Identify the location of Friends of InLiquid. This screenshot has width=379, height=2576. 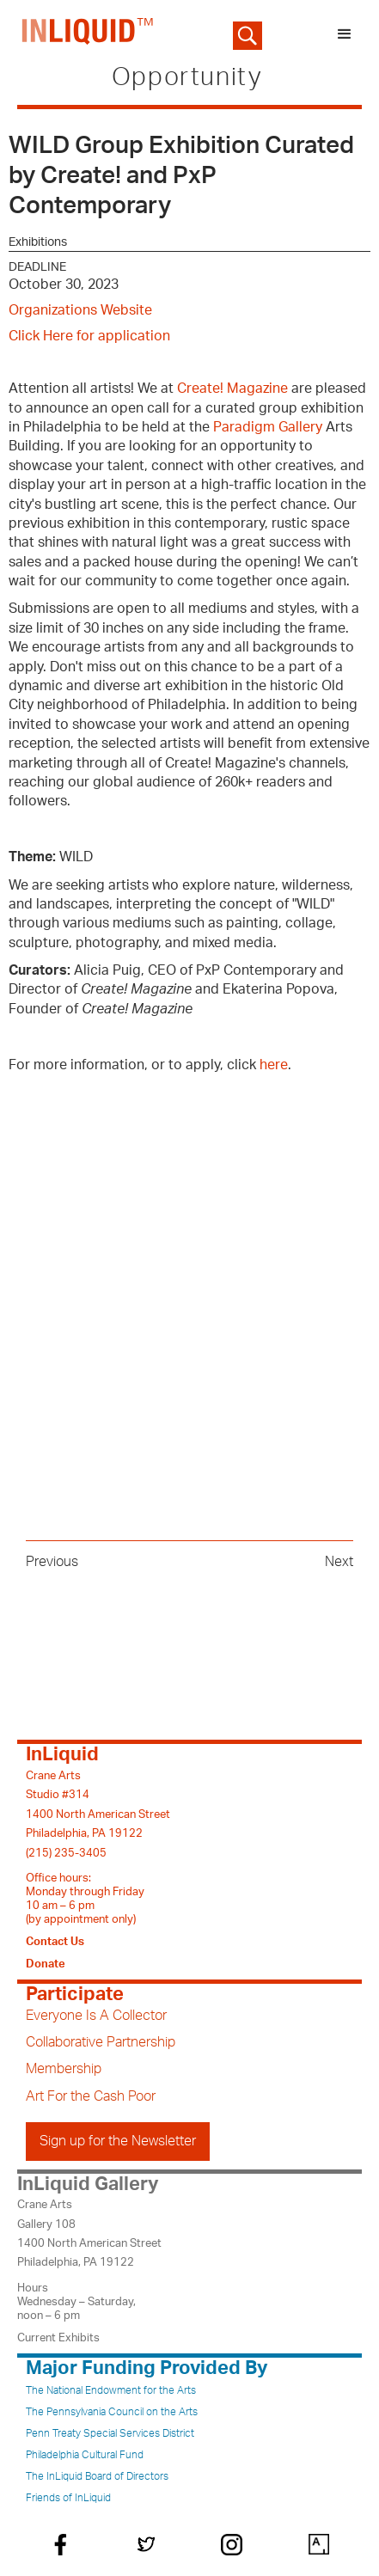
(68, 2498).